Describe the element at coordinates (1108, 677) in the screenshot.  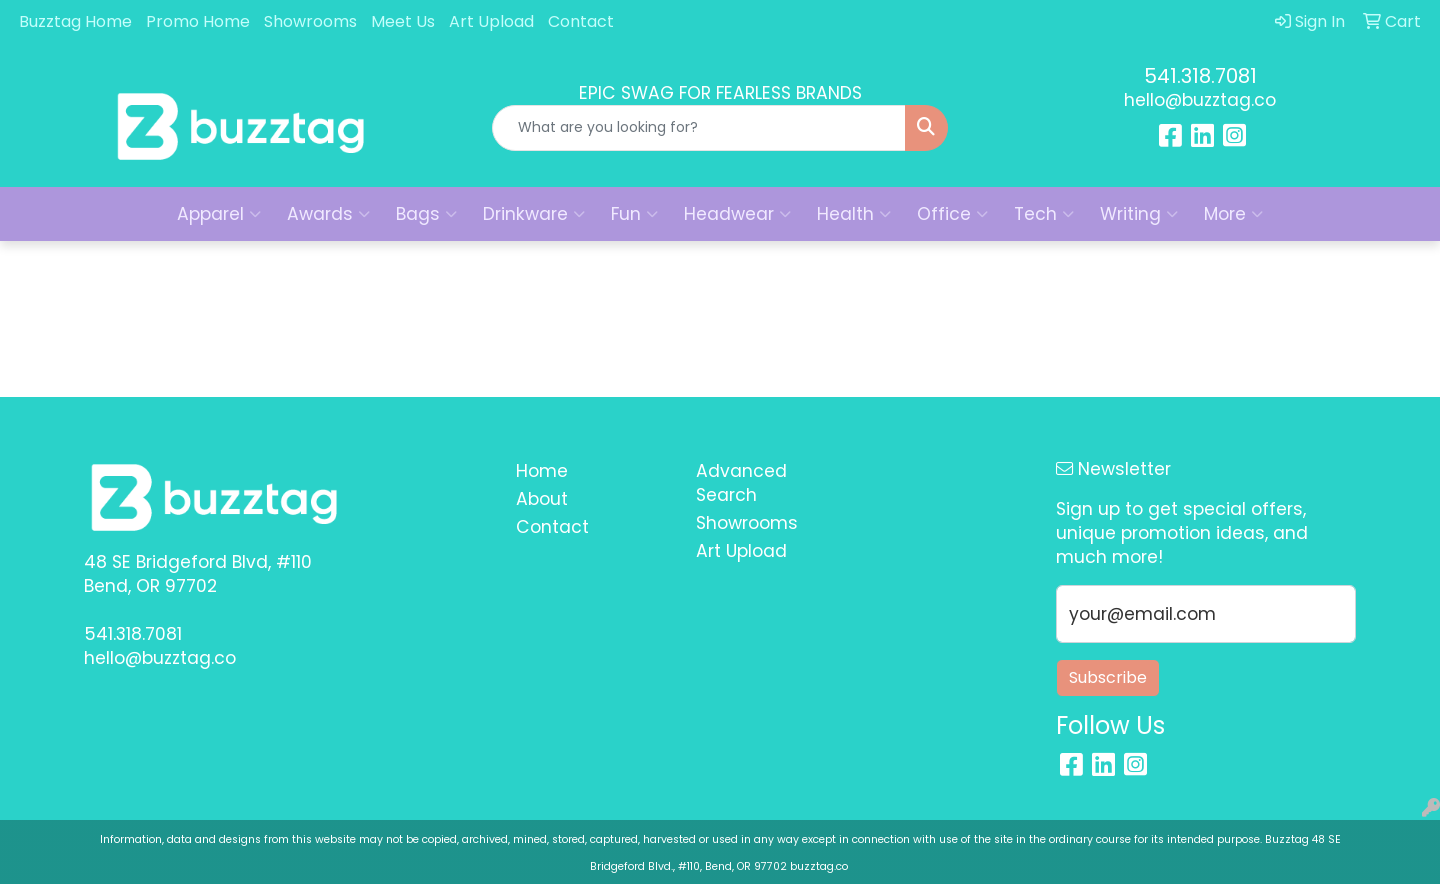
I see `Subscribe` at that location.